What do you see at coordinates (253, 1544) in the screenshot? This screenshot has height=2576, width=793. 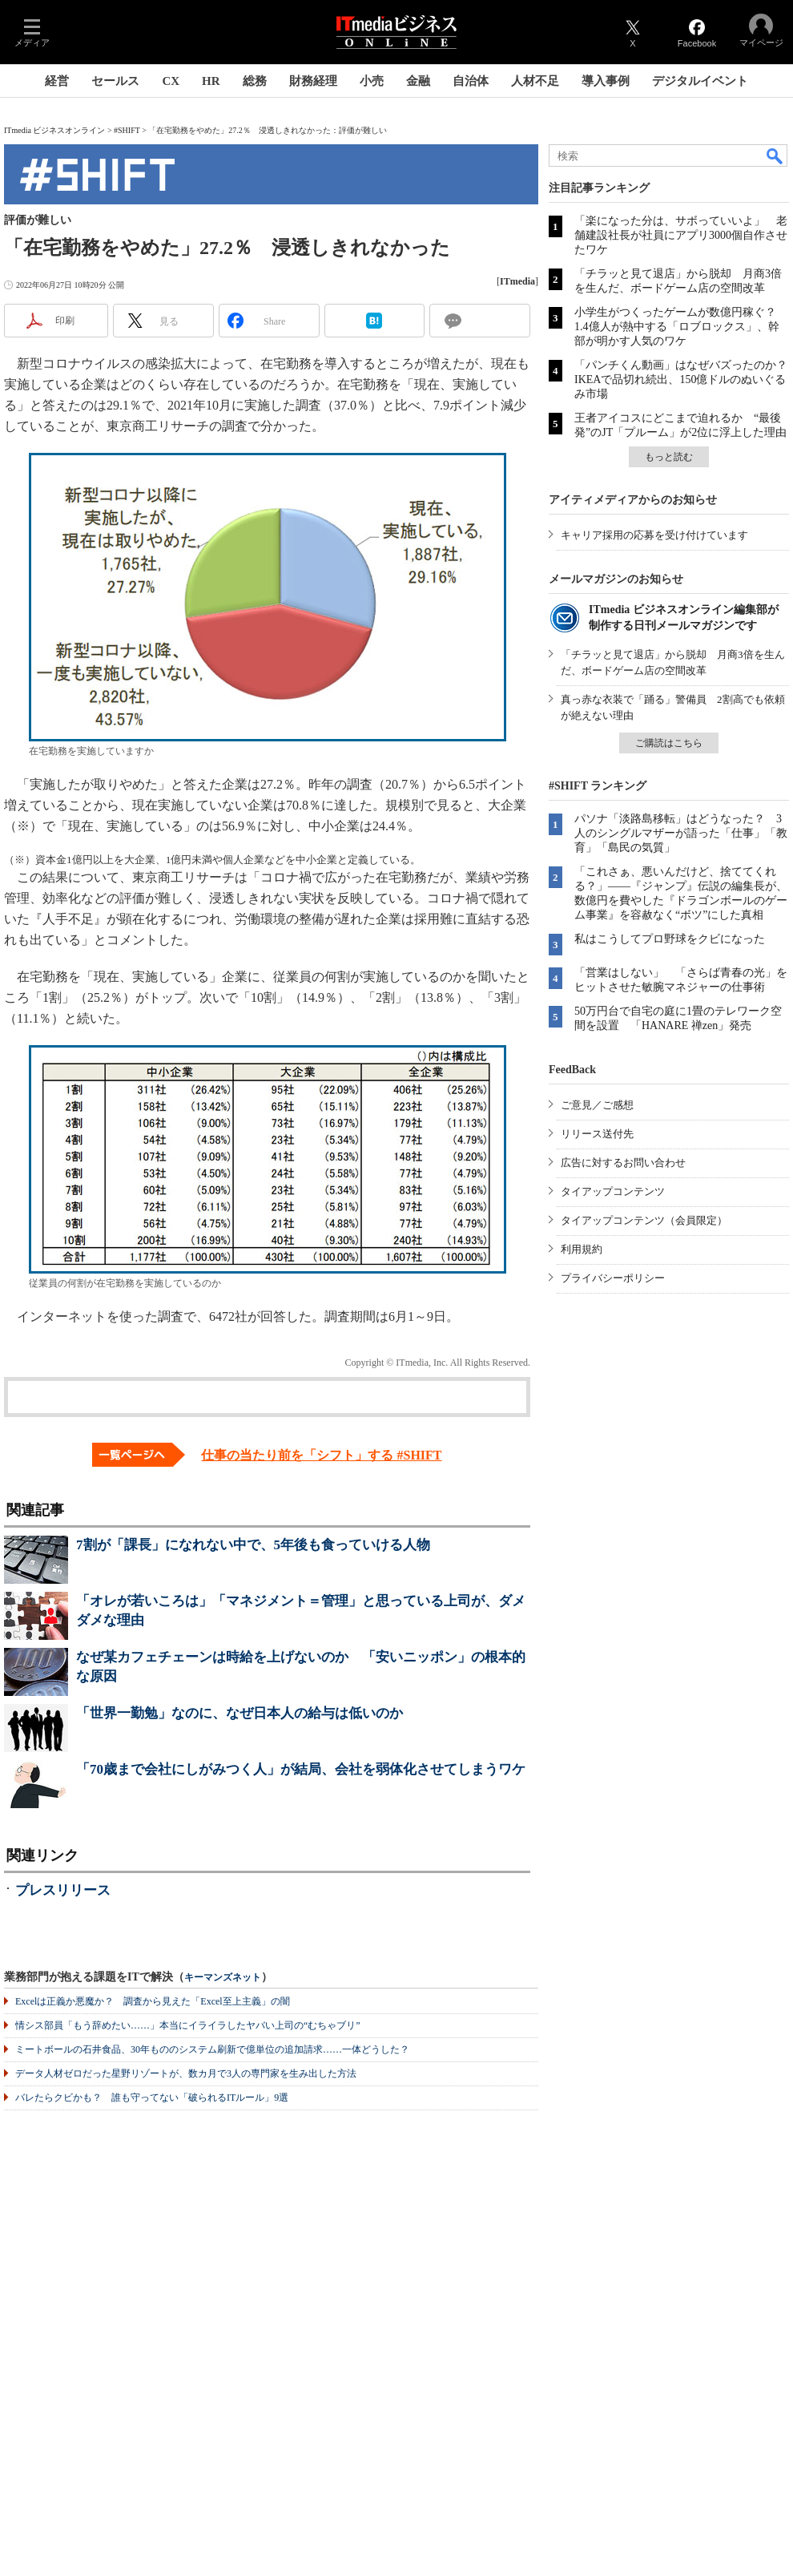 I see `7割が「課長」になれない中で、5年後も食っていける人物` at bounding box center [253, 1544].